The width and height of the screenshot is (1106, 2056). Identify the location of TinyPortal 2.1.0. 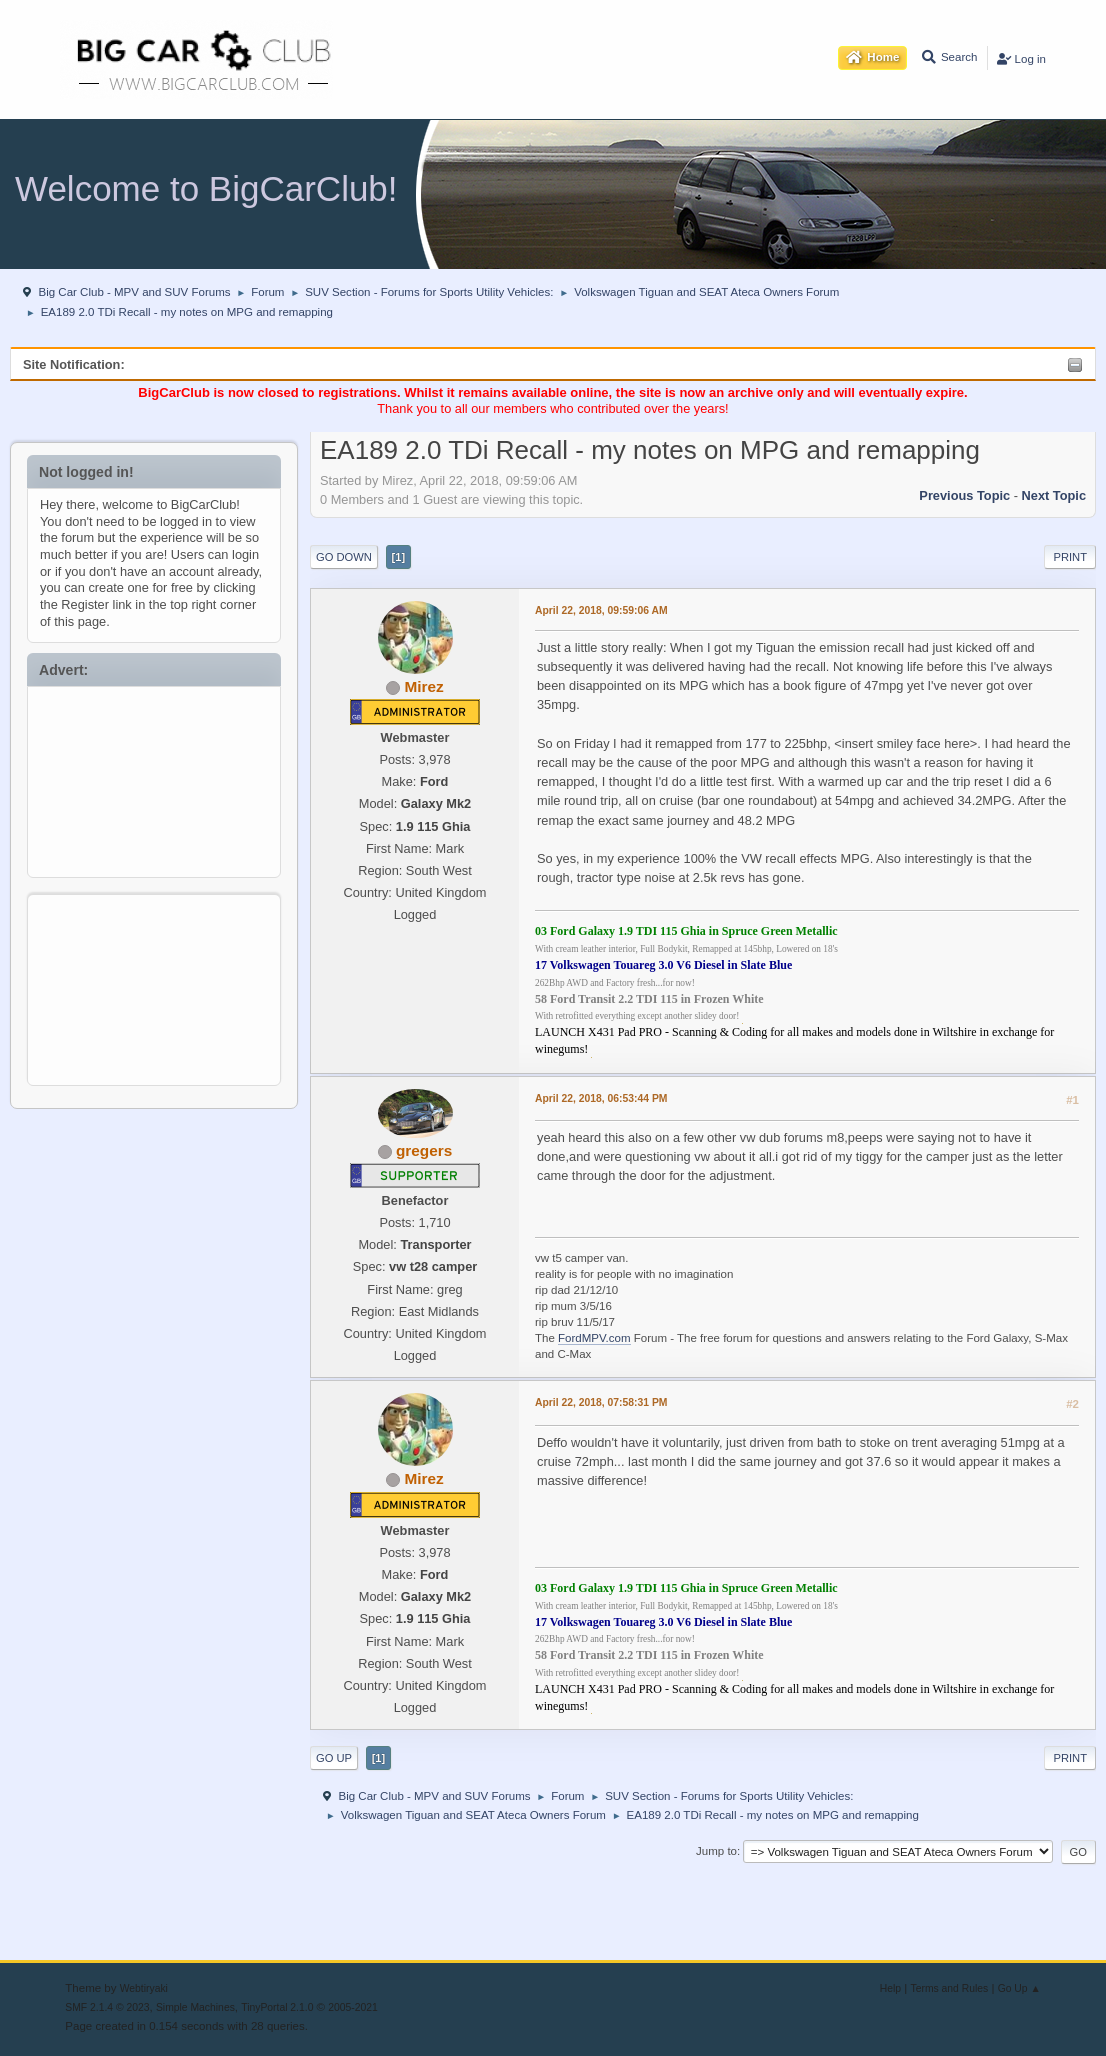
(277, 2007).